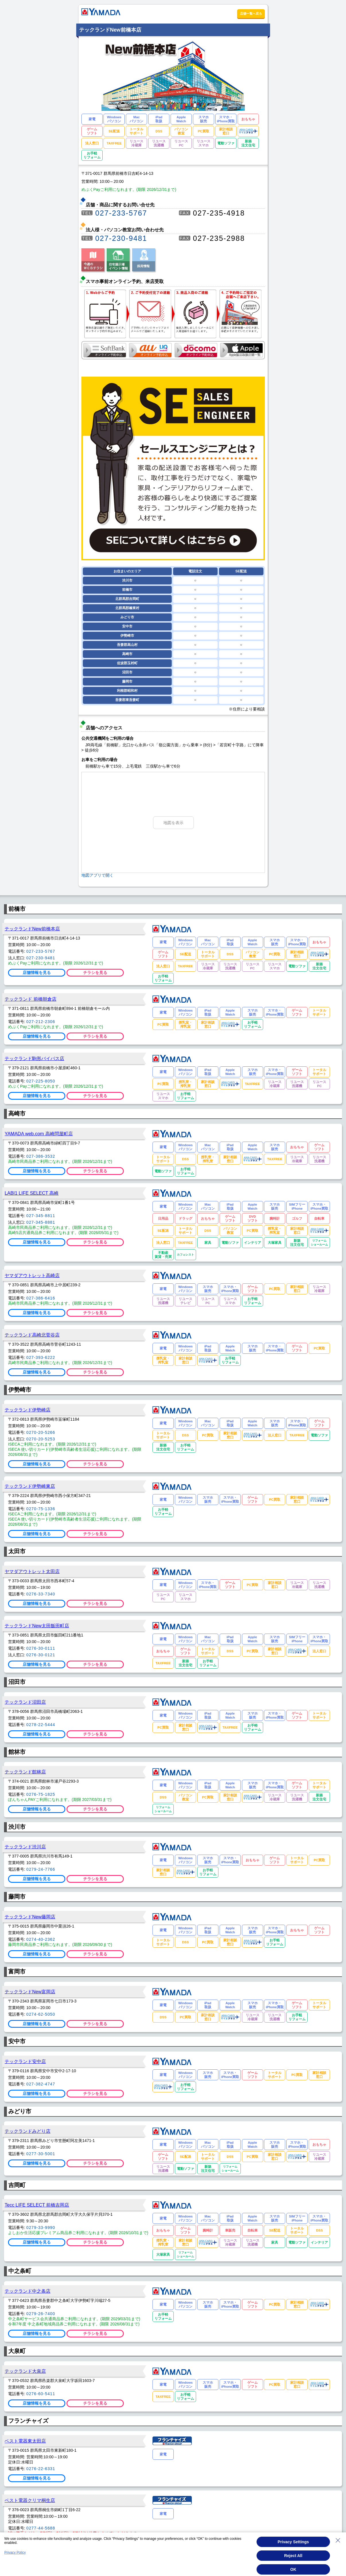  What do you see at coordinates (27, 2131) in the screenshot?
I see `テックランドみどり店` at bounding box center [27, 2131].